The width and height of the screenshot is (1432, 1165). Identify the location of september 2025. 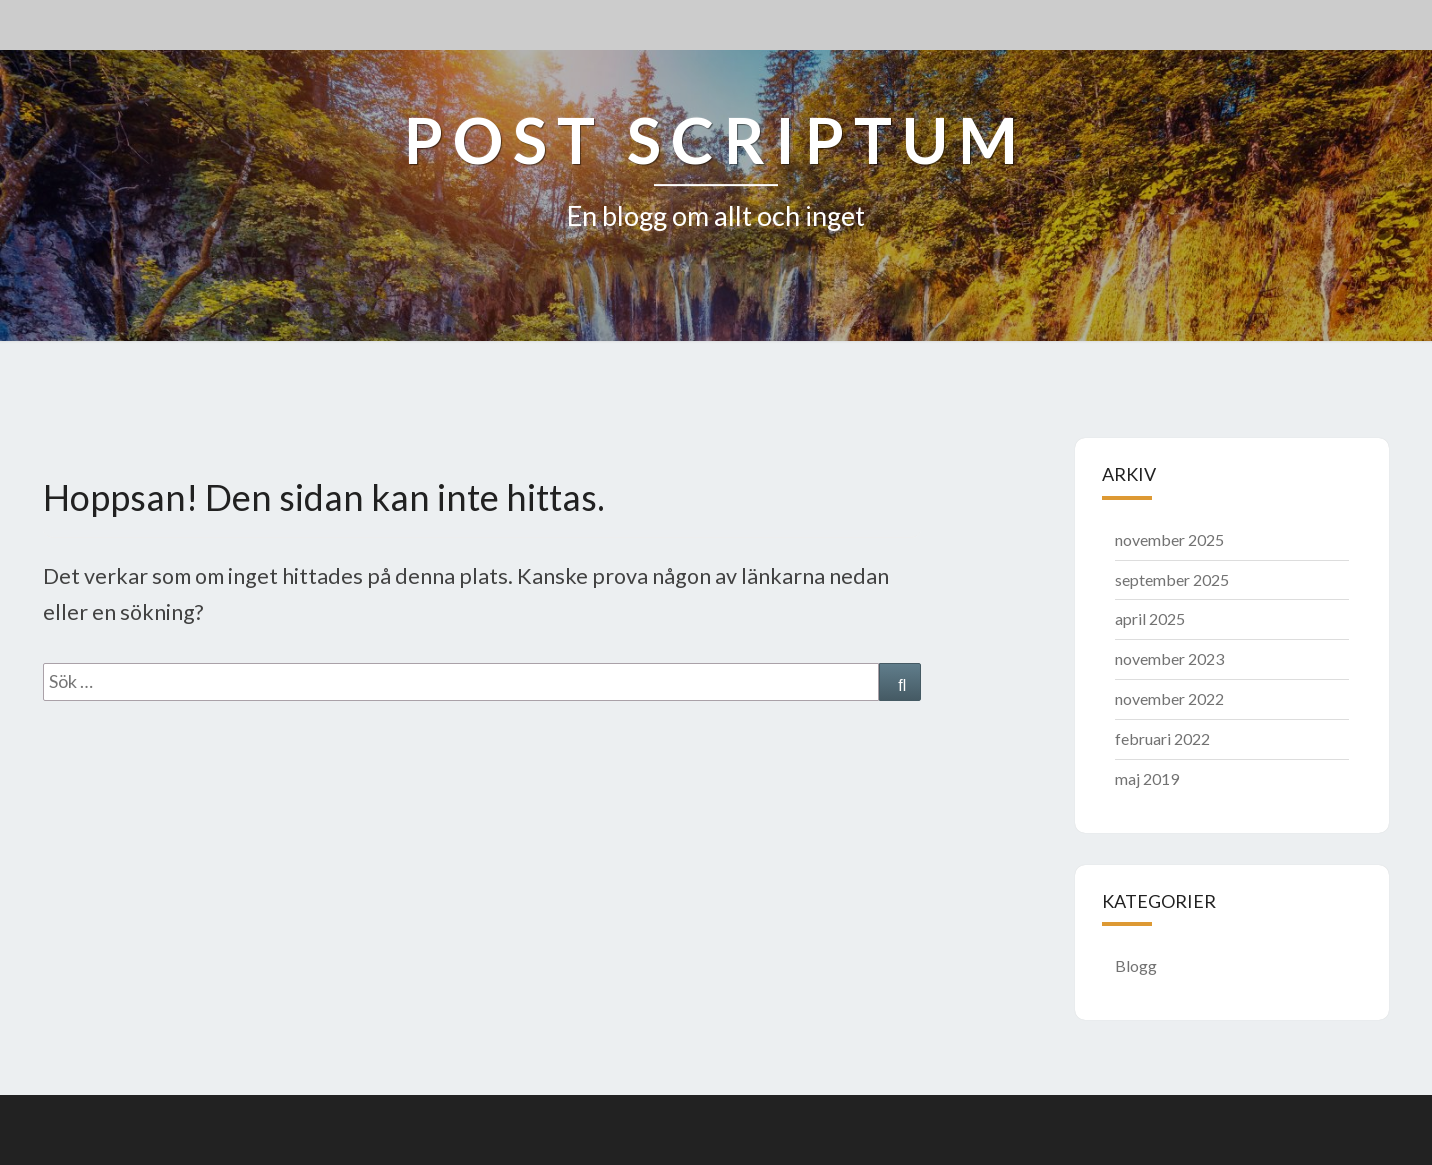
(1172, 579).